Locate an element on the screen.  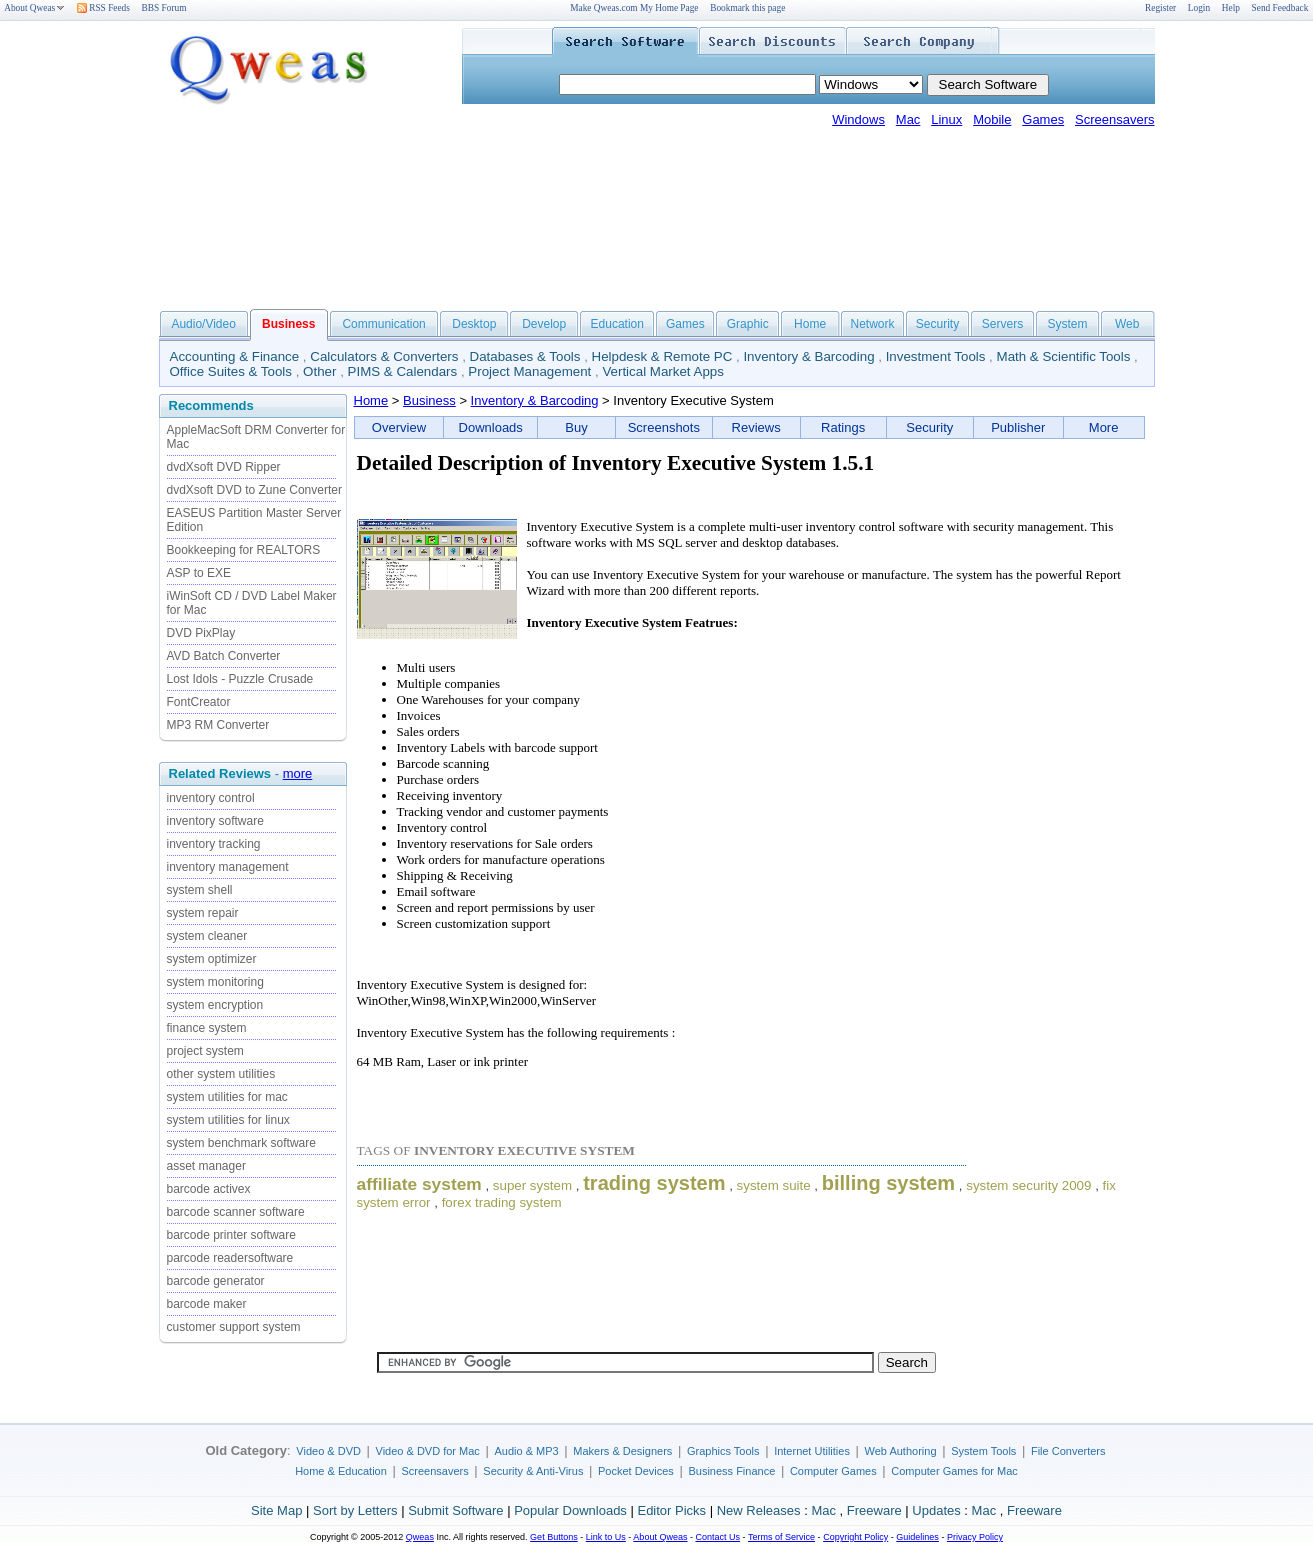
Lost Idols - Puzzle Crusade is located at coordinates (240, 679).